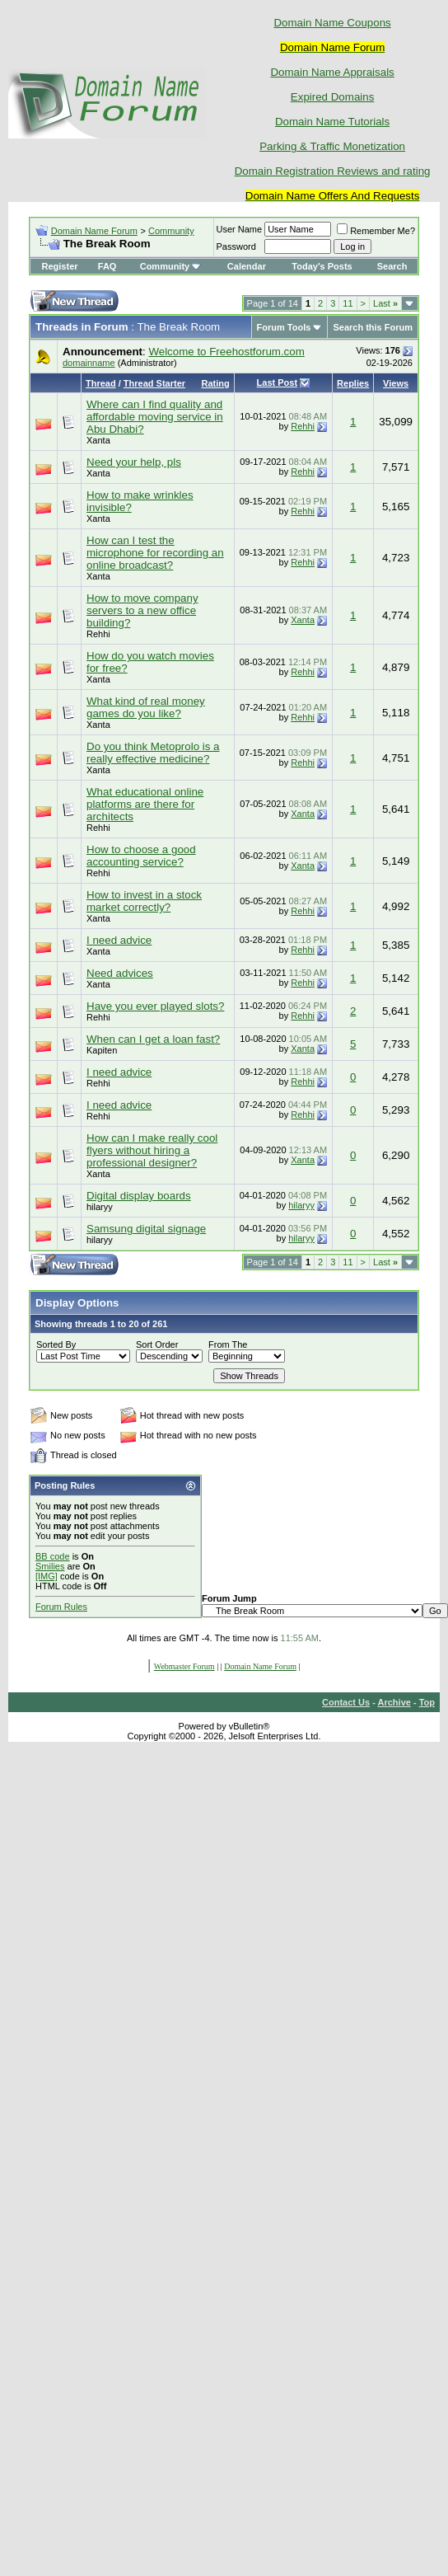  Describe the element at coordinates (141, 855) in the screenshot. I see `How to choose a good accounting service?` at that location.